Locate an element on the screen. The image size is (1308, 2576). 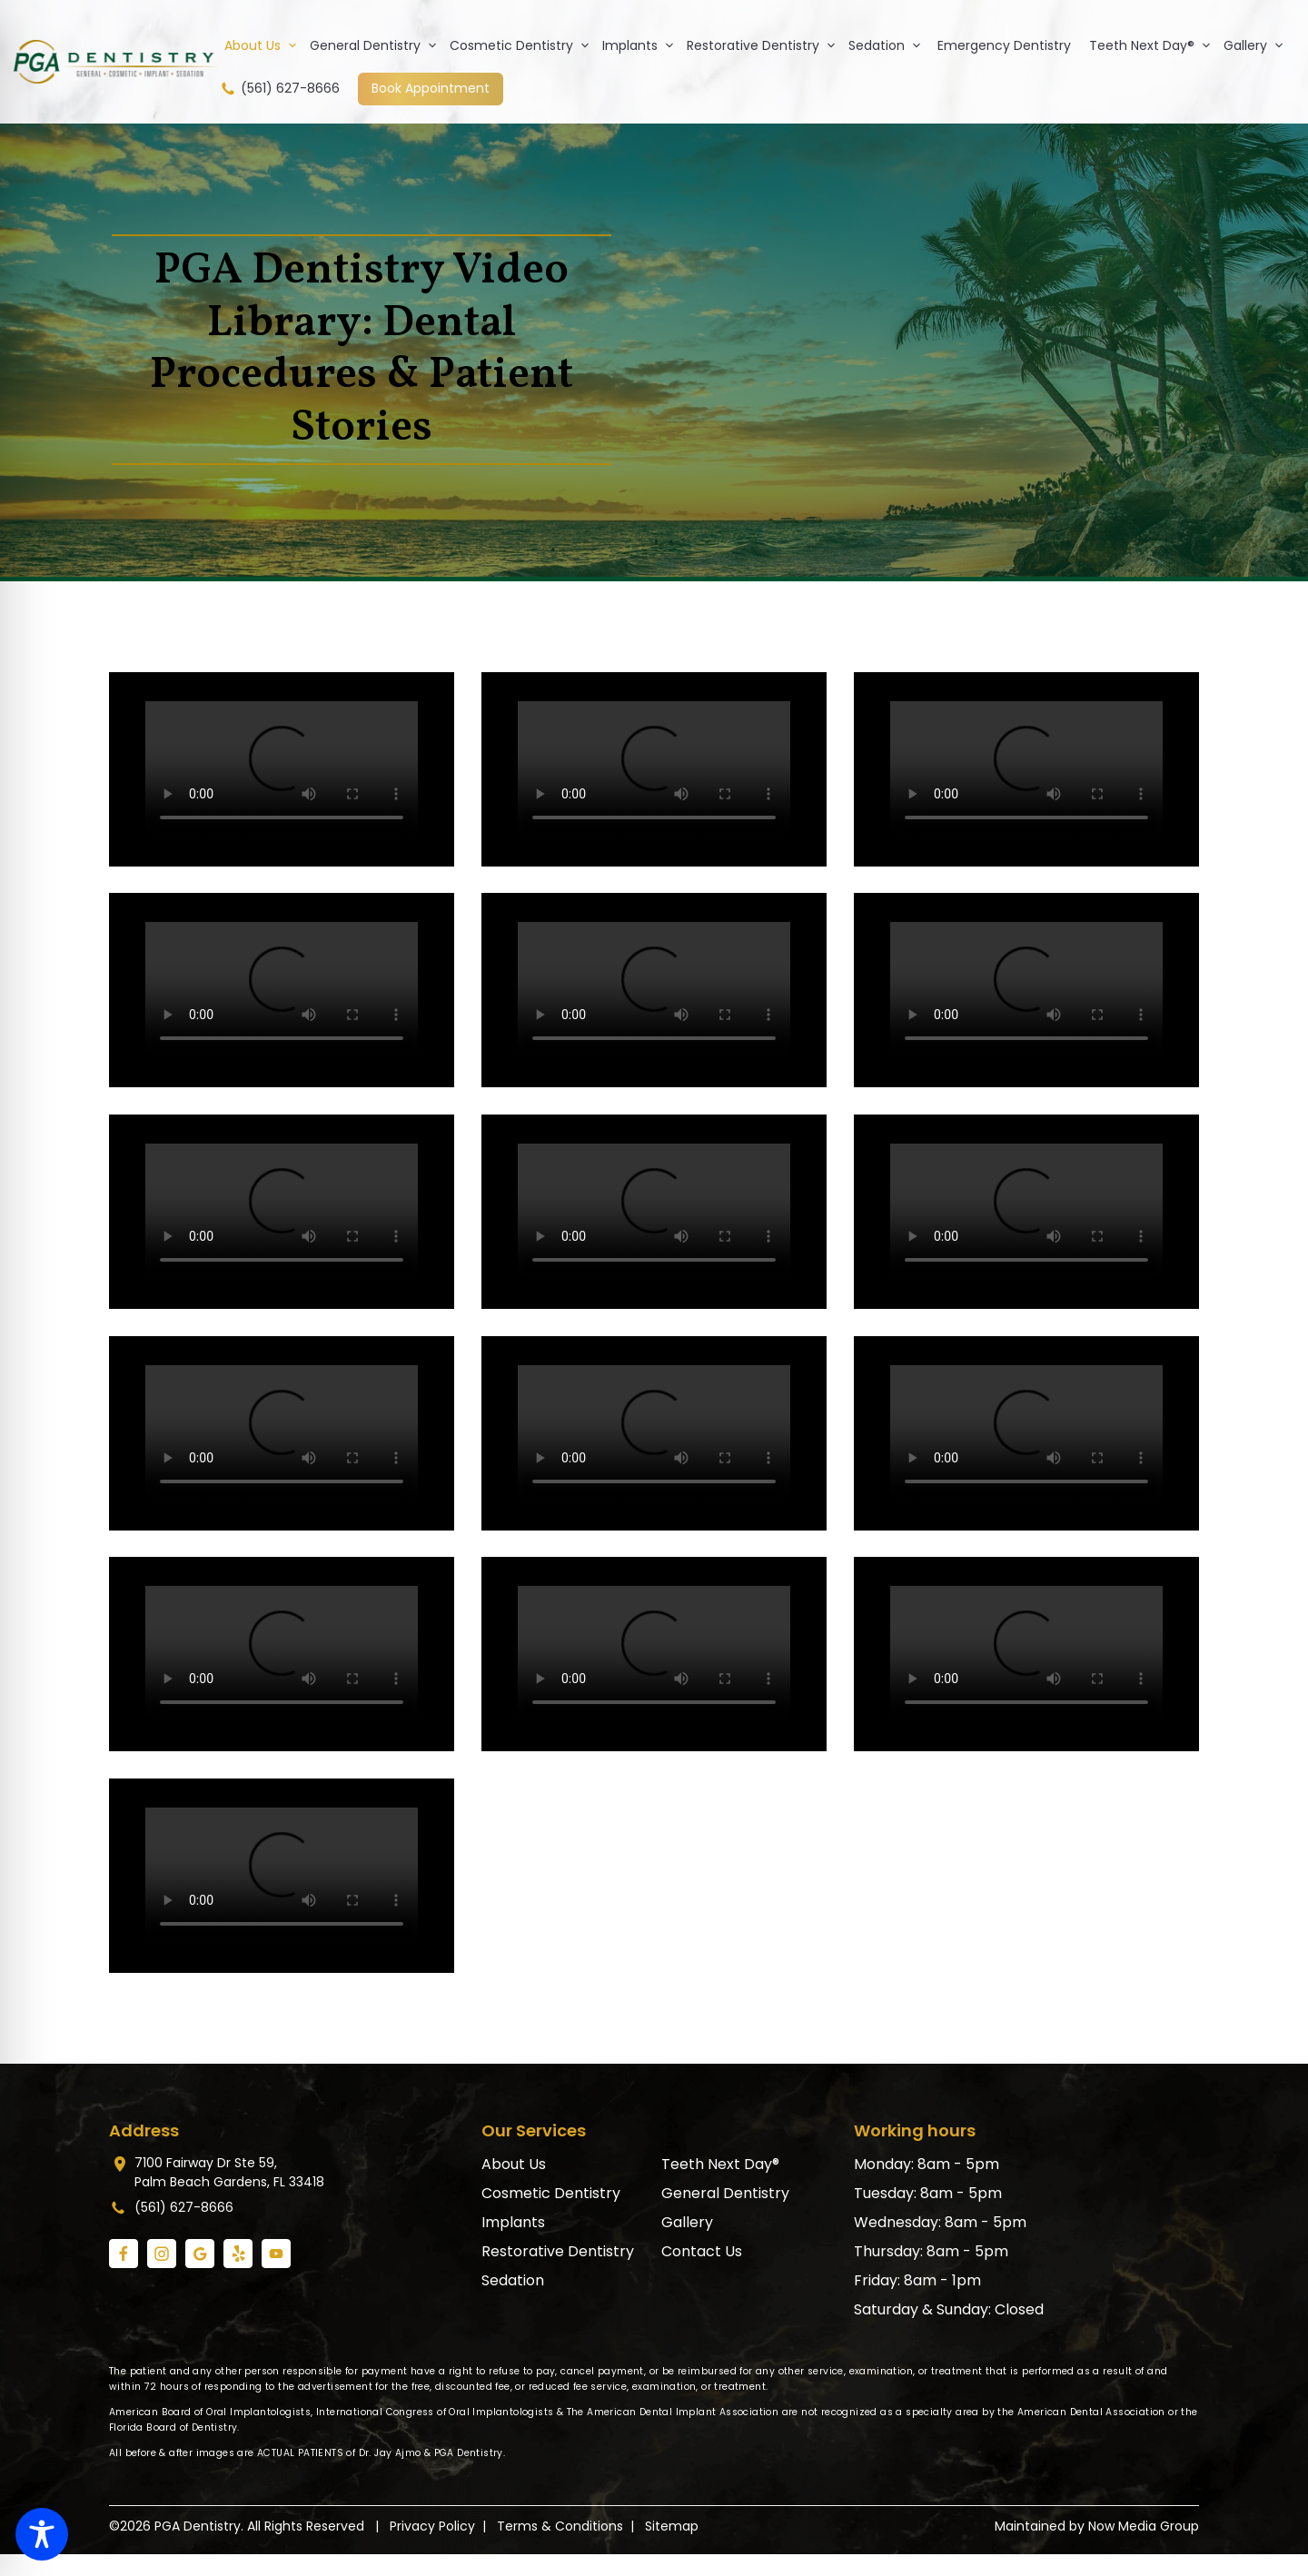
Gallery is located at coordinates (1257, 45).